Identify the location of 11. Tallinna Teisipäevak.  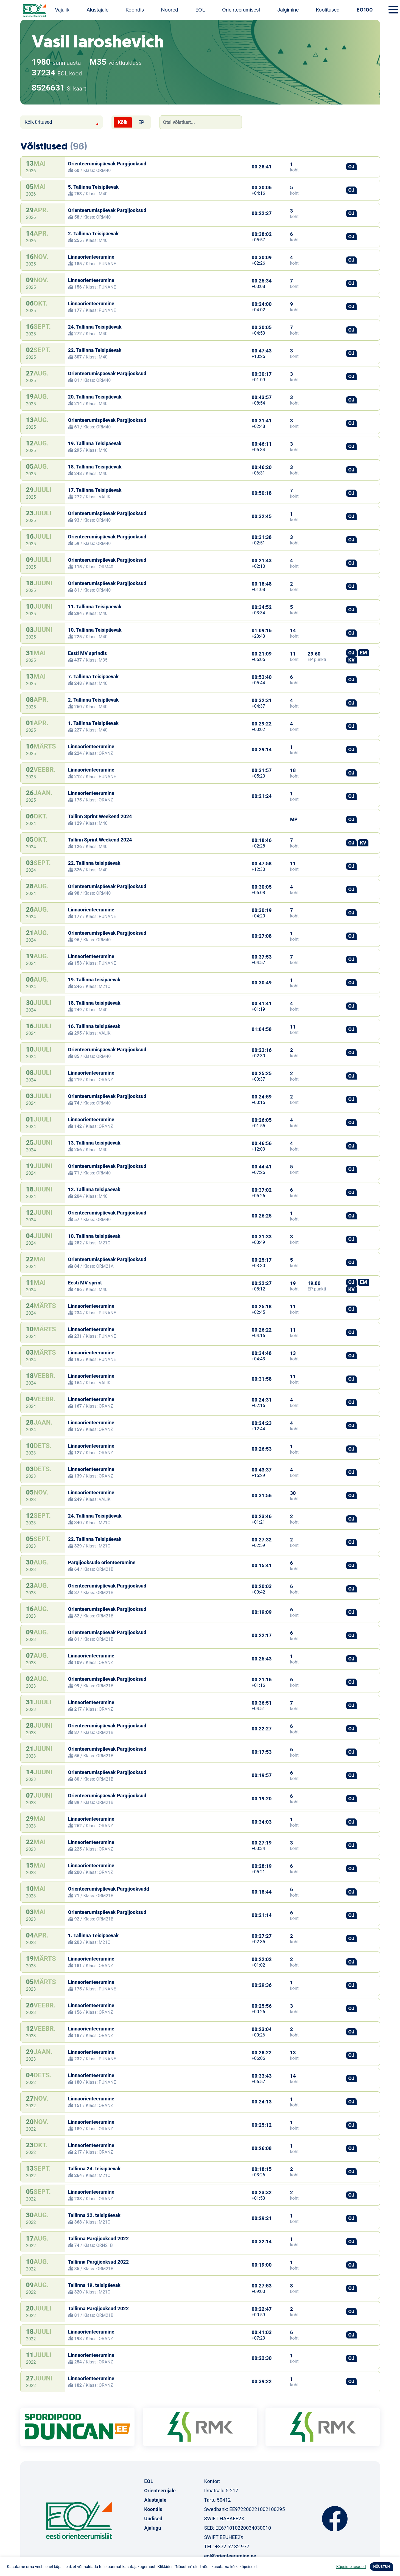
(95, 606).